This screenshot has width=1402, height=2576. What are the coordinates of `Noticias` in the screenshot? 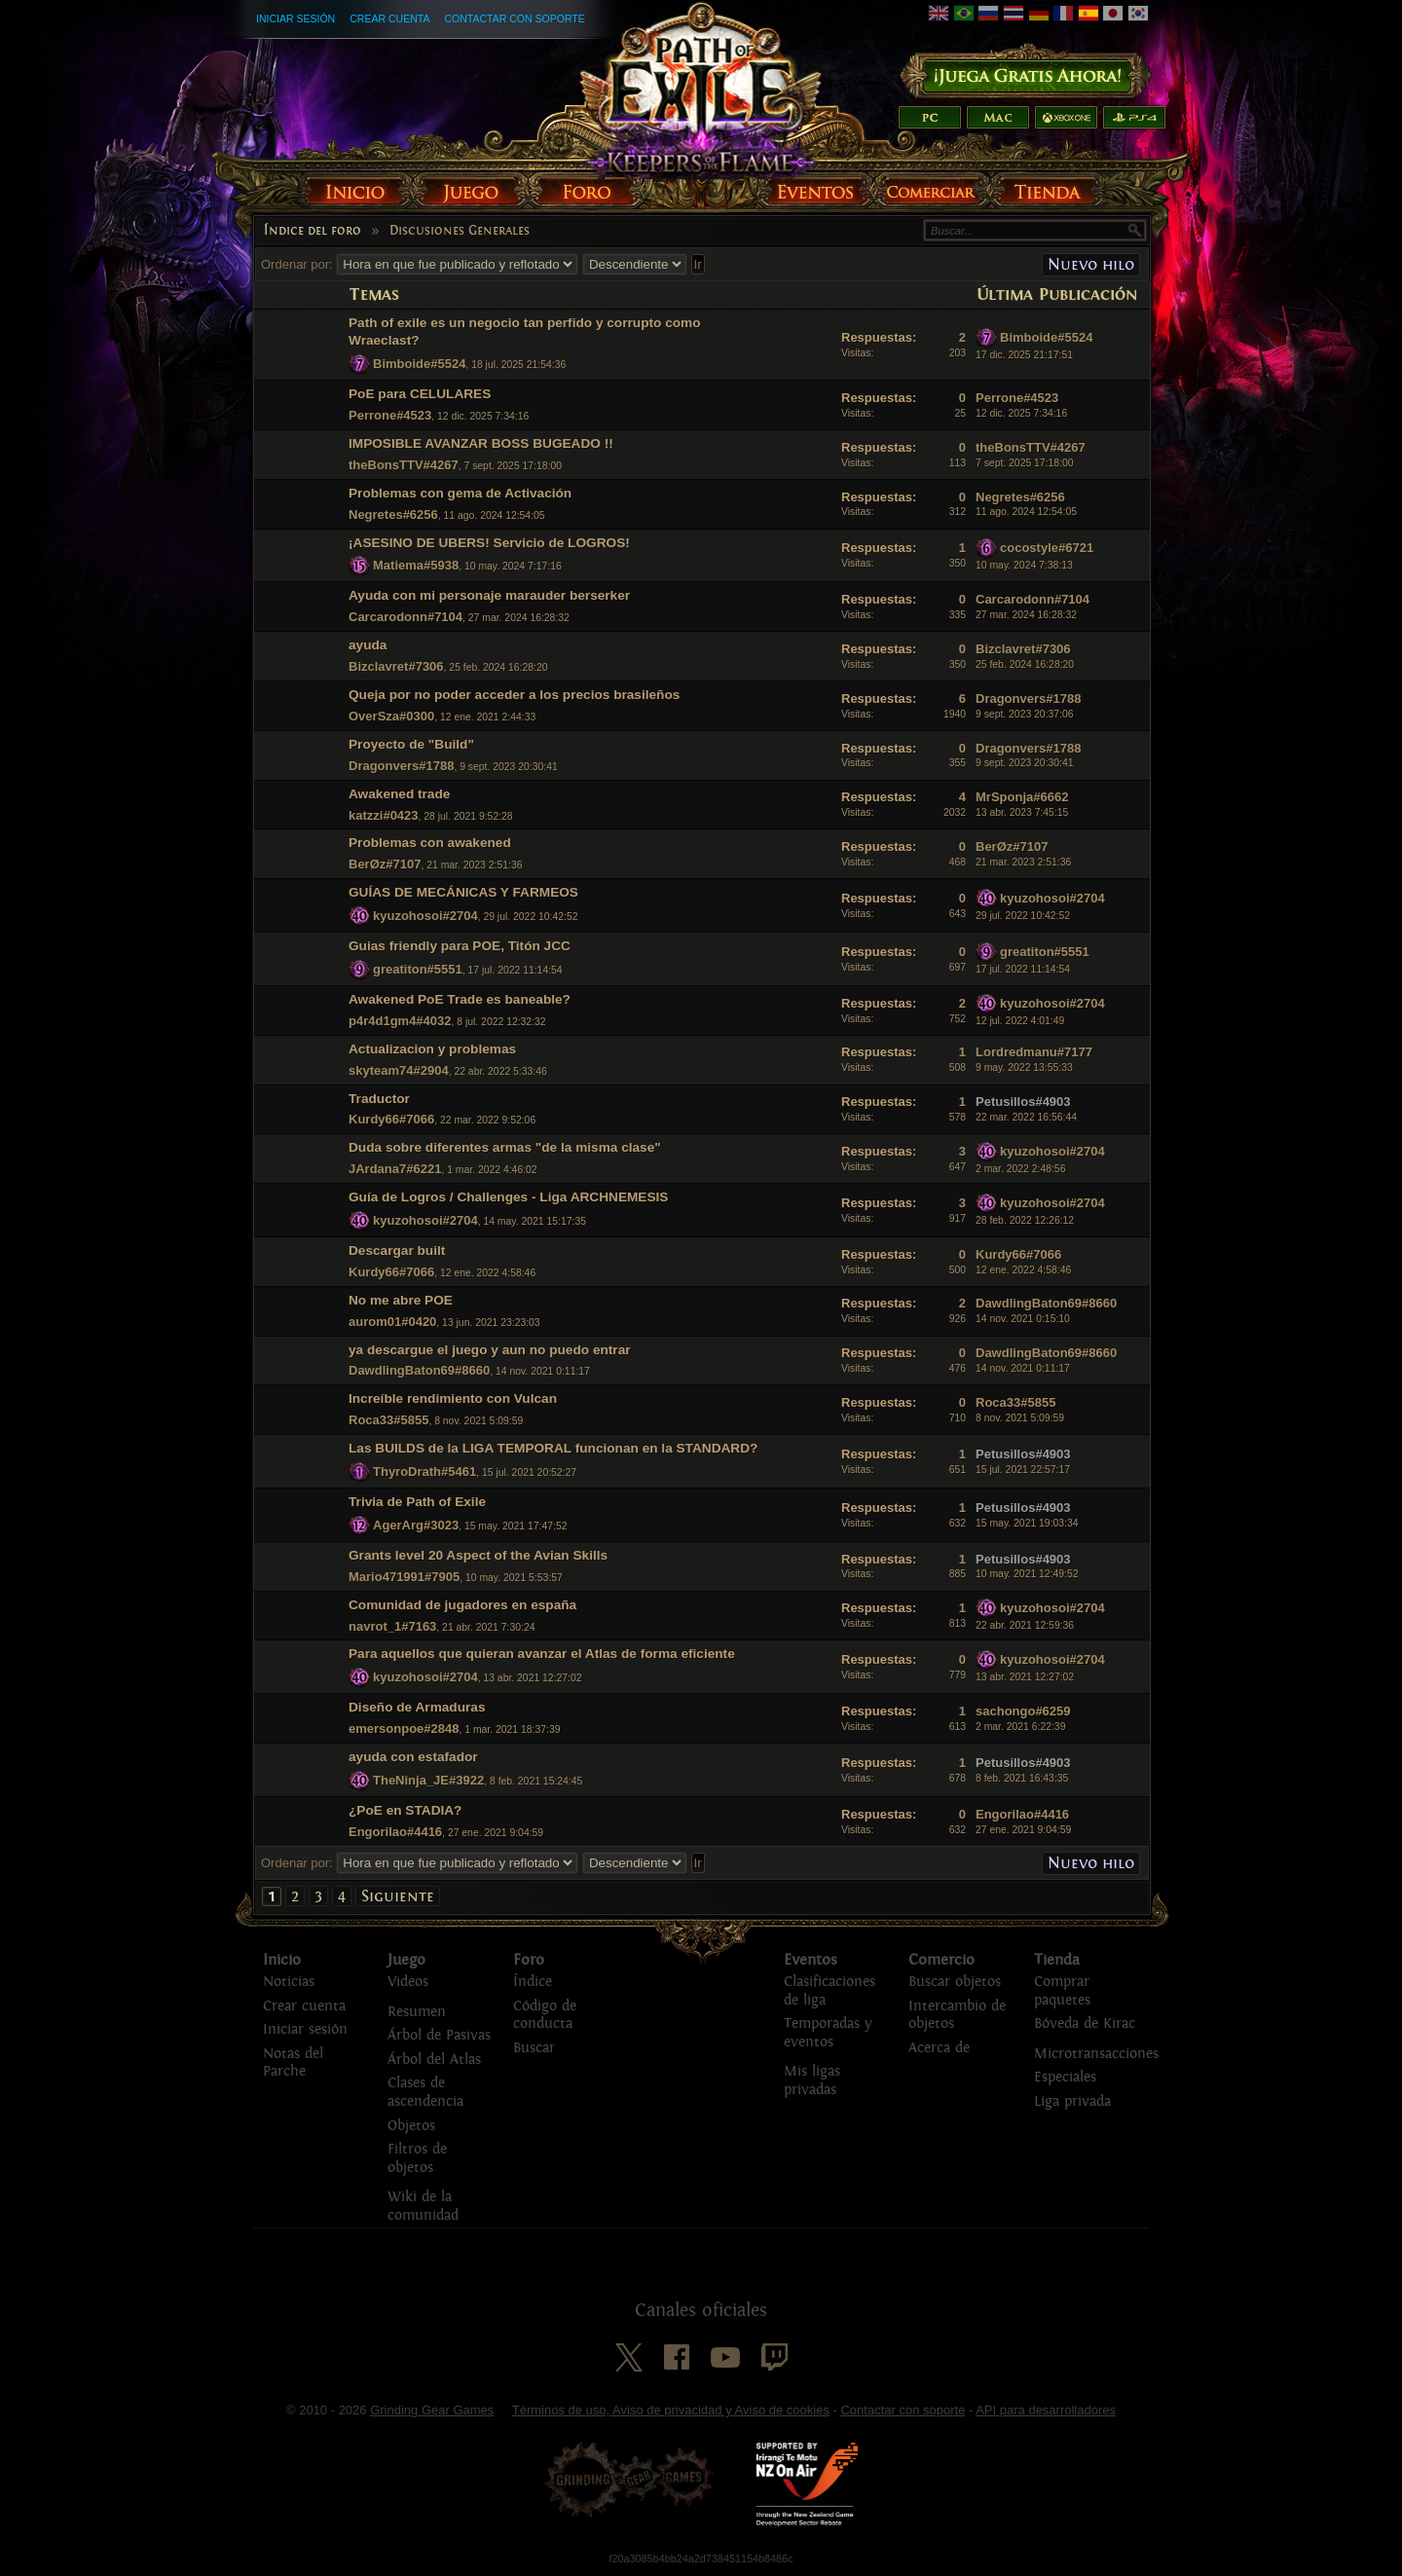 It's located at (288, 1981).